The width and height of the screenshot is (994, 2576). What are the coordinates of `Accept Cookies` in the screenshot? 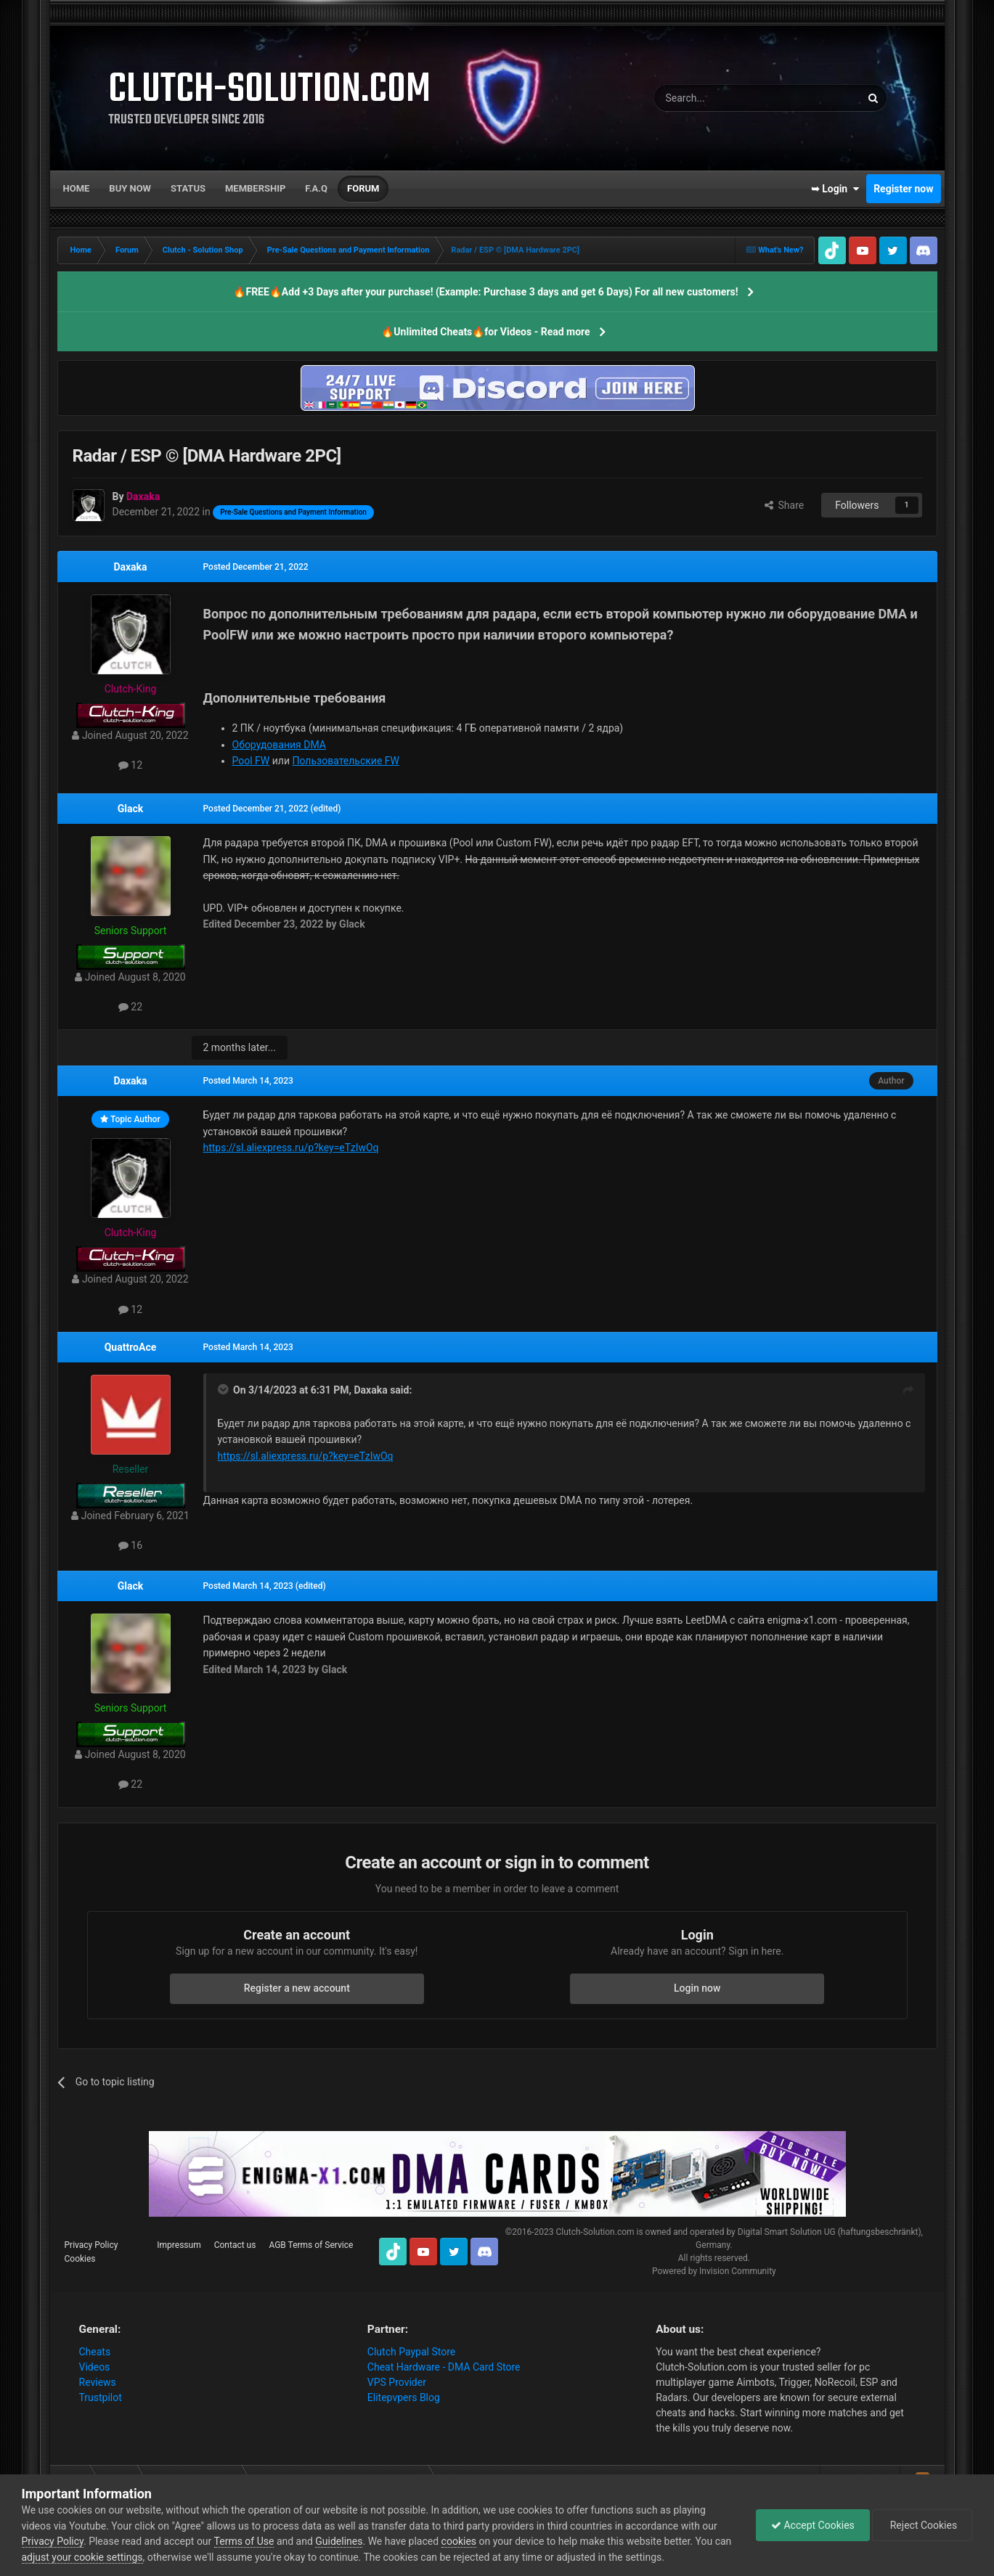 It's located at (813, 2525).